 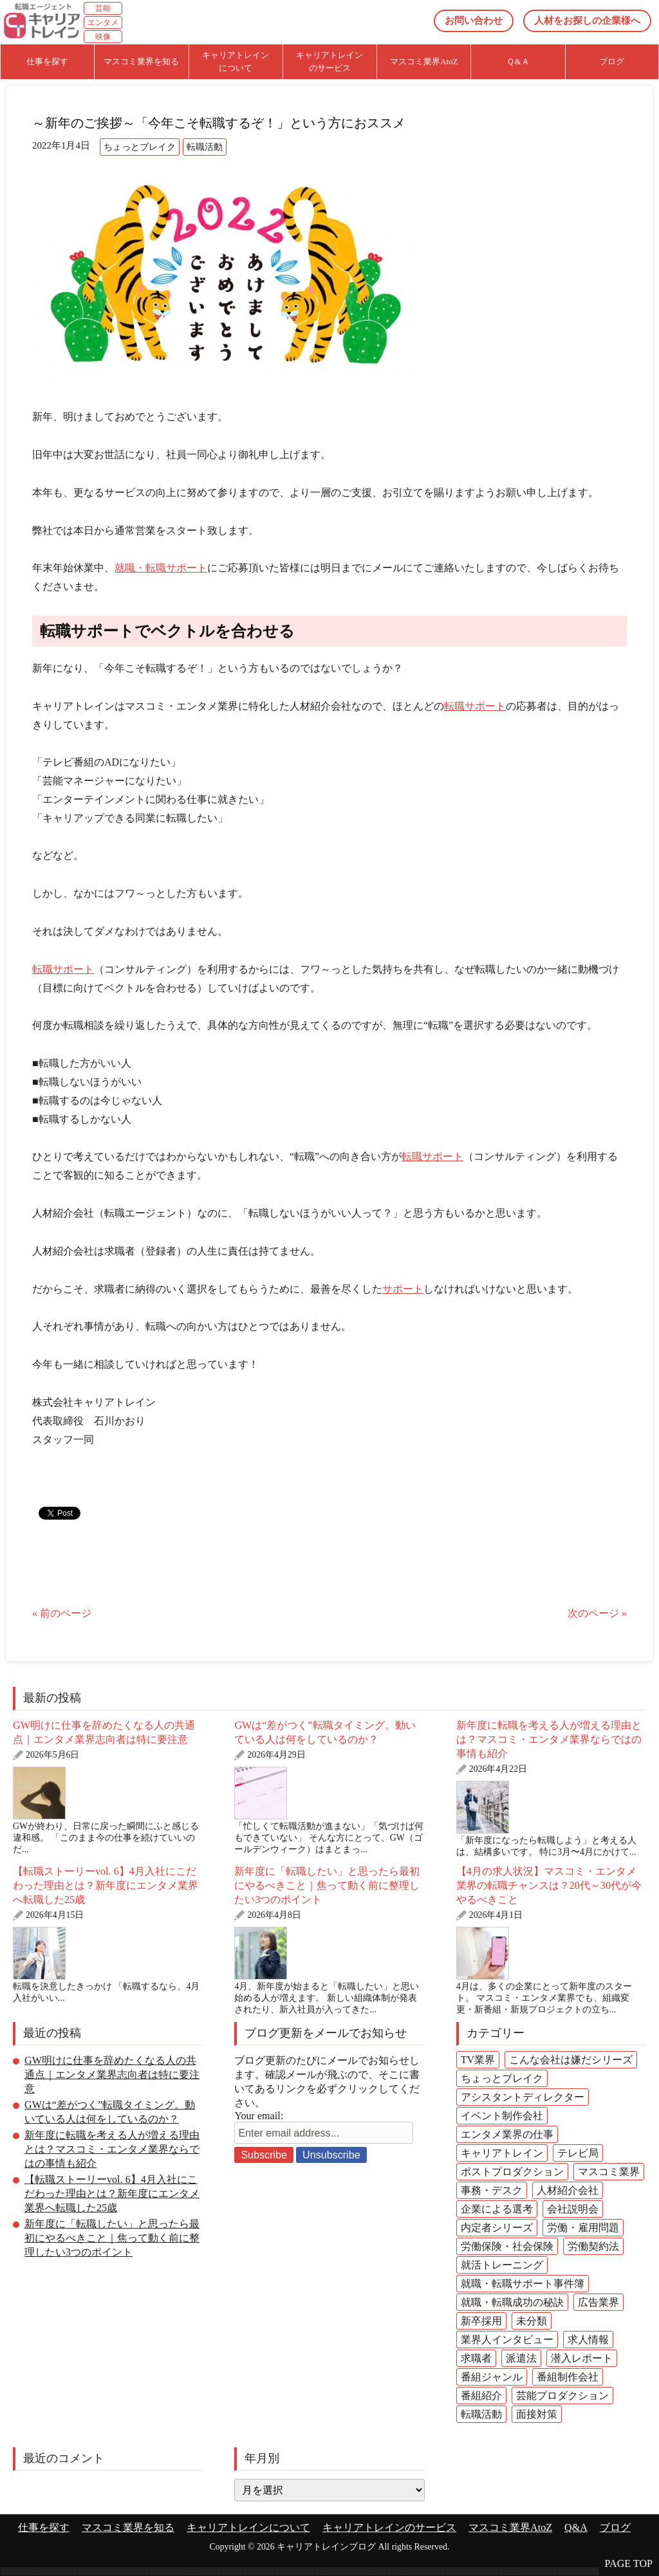 I want to click on 就職・転職サポート, so click(x=161, y=567).